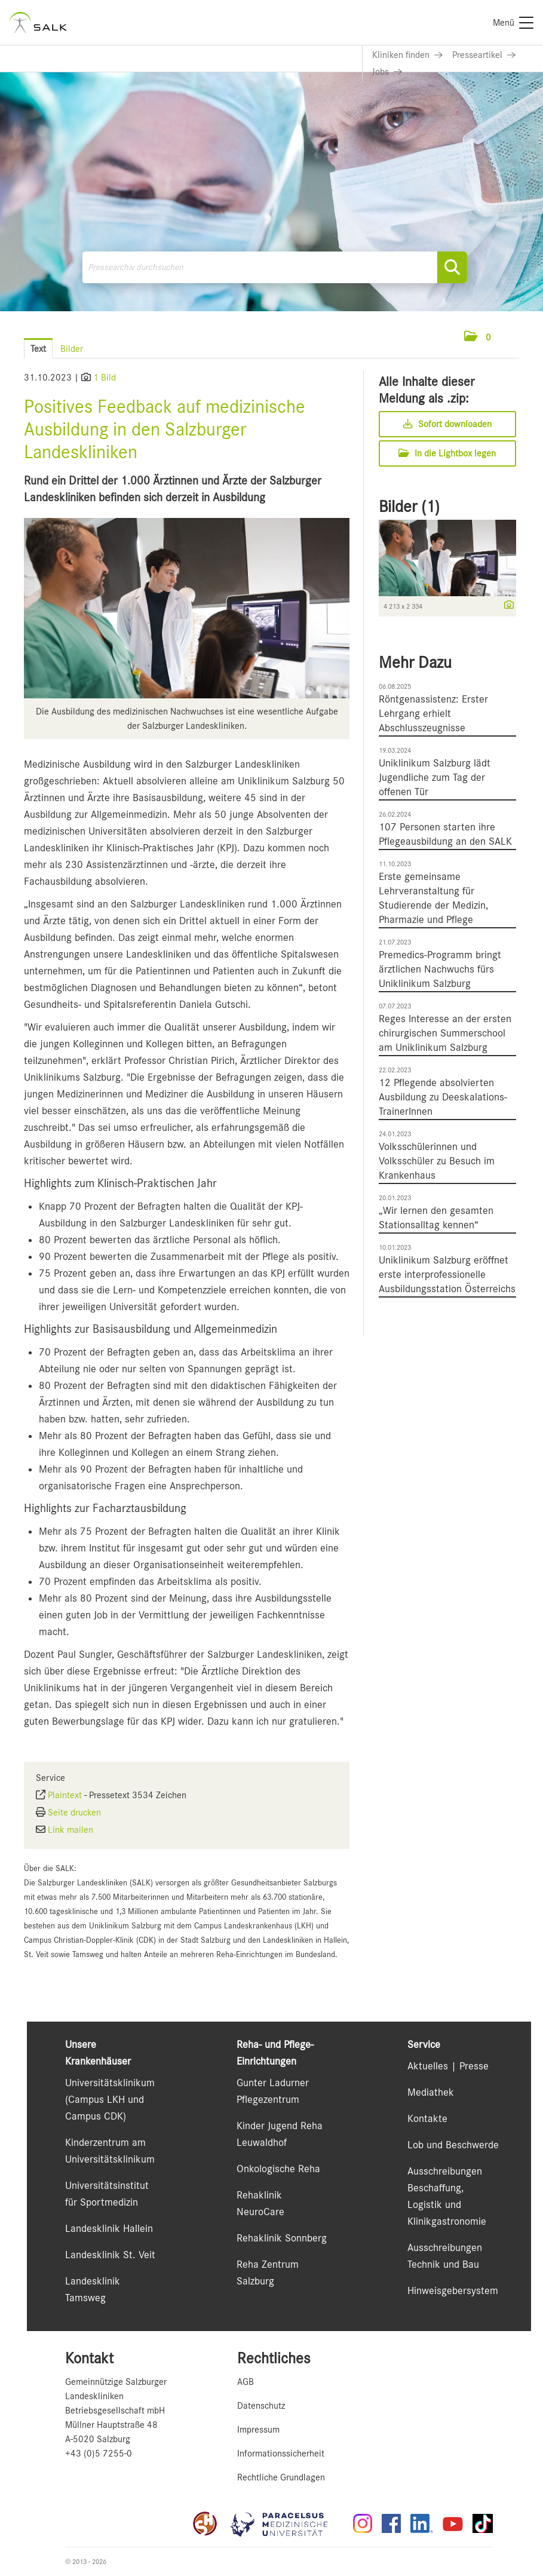 This screenshot has width=543, height=2576. I want to click on +43 (0)5 7255-0, so click(98, 2453).